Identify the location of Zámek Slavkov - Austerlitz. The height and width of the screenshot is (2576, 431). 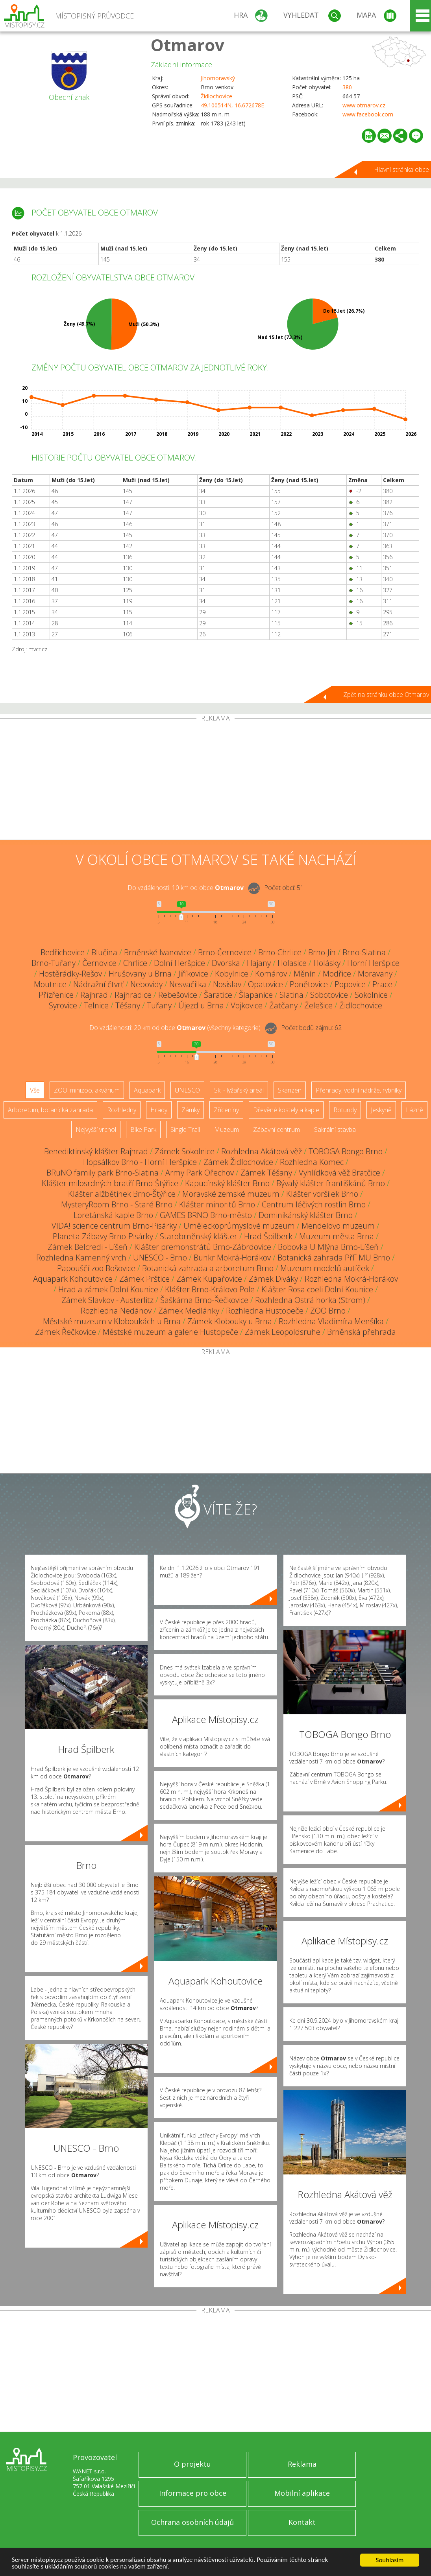
(107, 1300).